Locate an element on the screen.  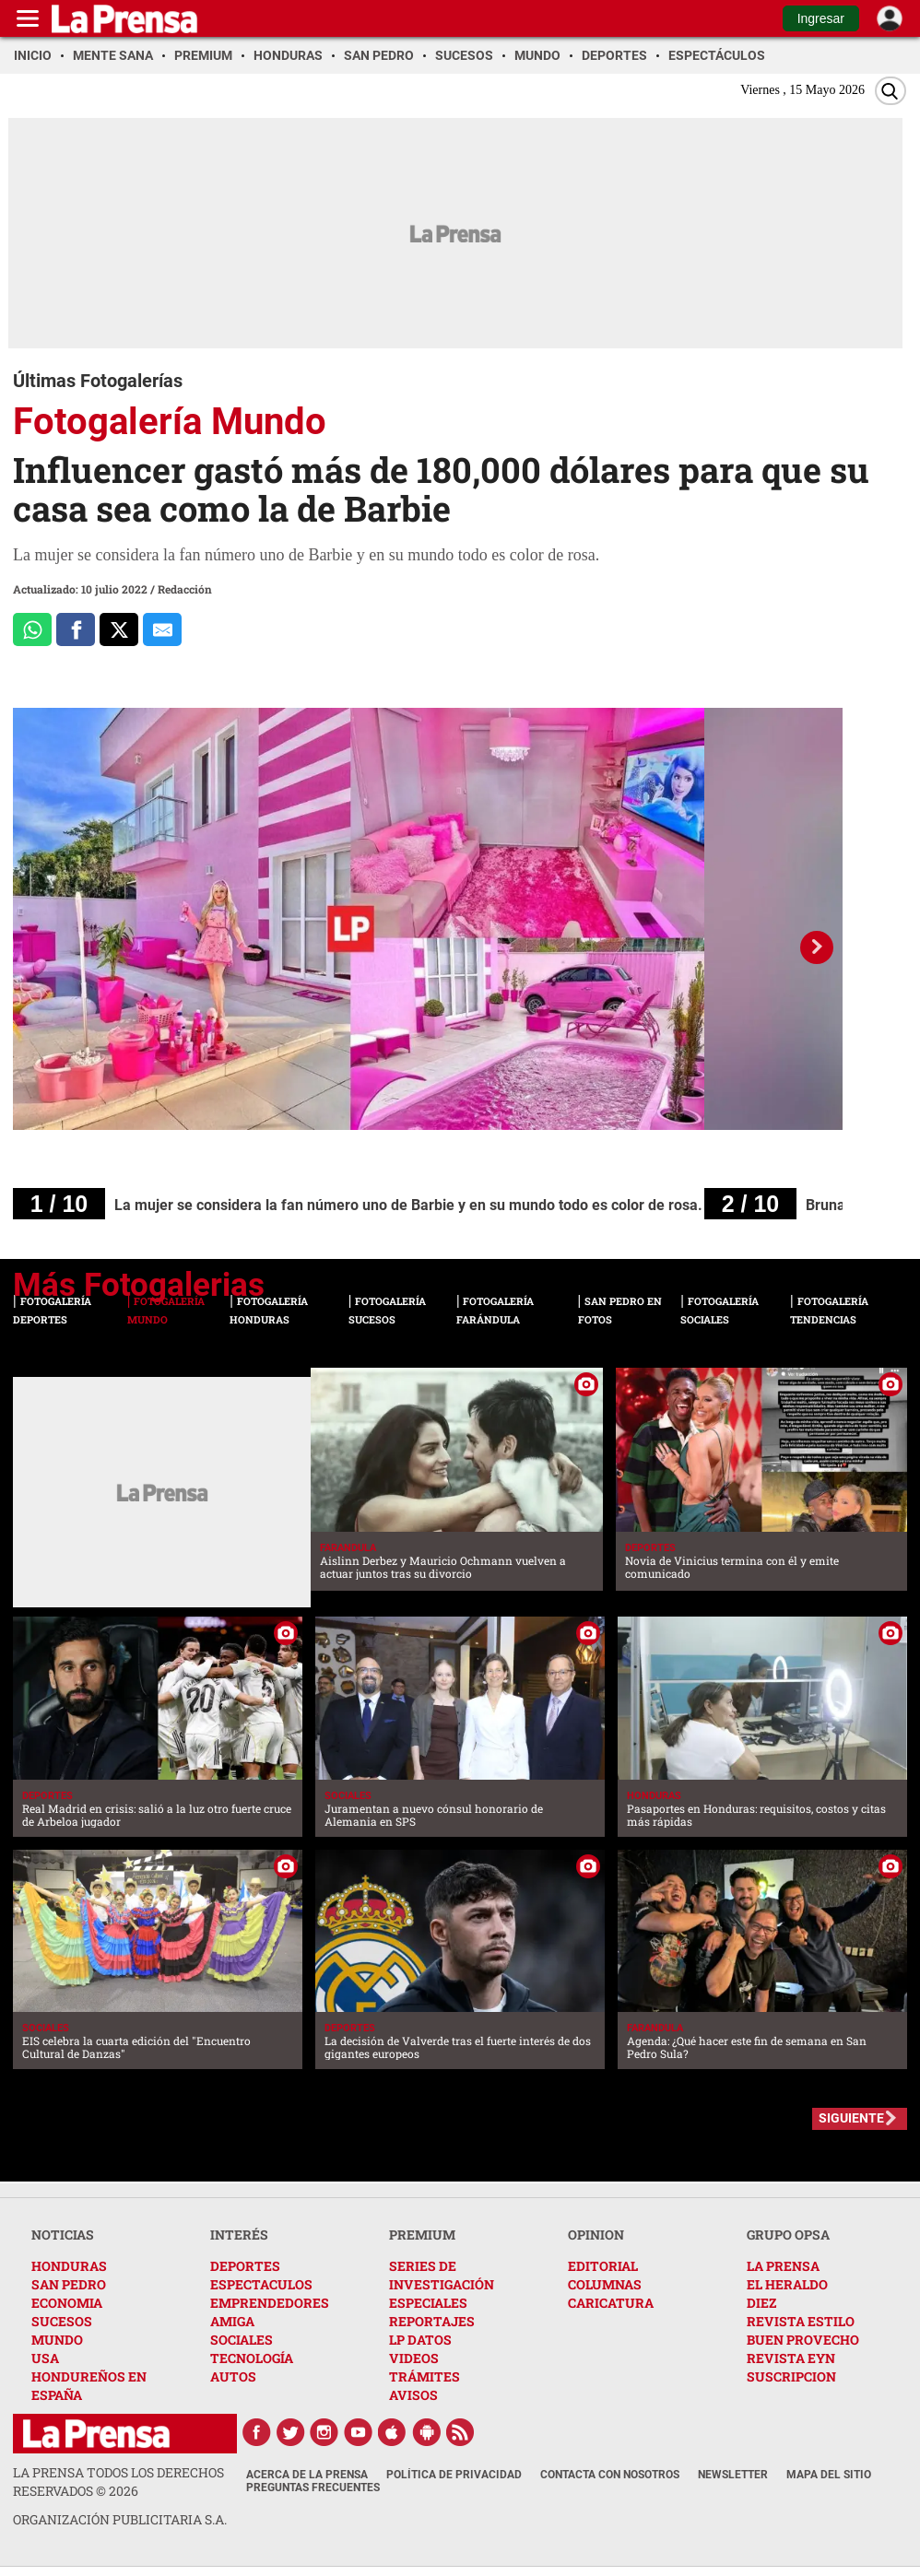
[comparte al correo] is located at coordinates (162, 629).